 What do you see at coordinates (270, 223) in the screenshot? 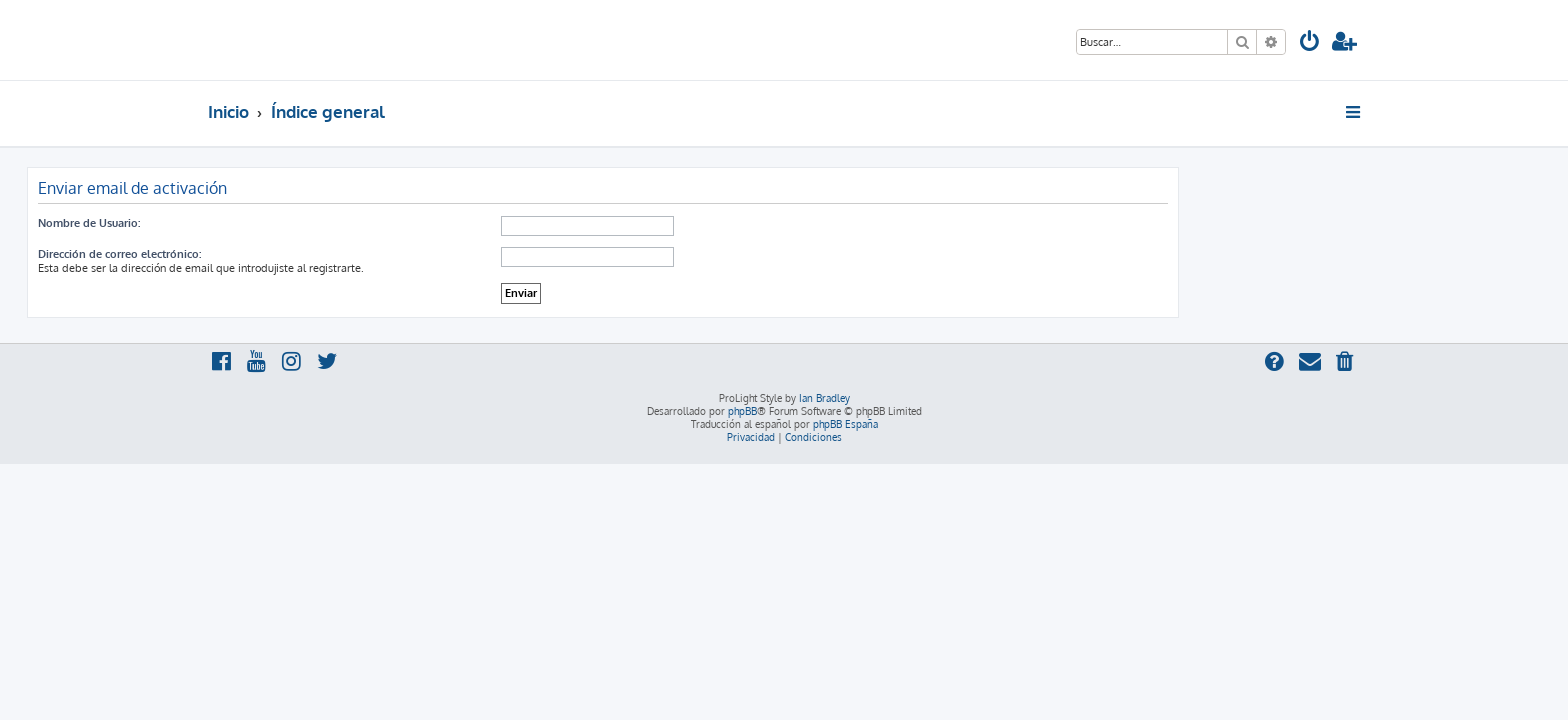
I see `Nombre de Usuario:` at bounding box center [270, 223].